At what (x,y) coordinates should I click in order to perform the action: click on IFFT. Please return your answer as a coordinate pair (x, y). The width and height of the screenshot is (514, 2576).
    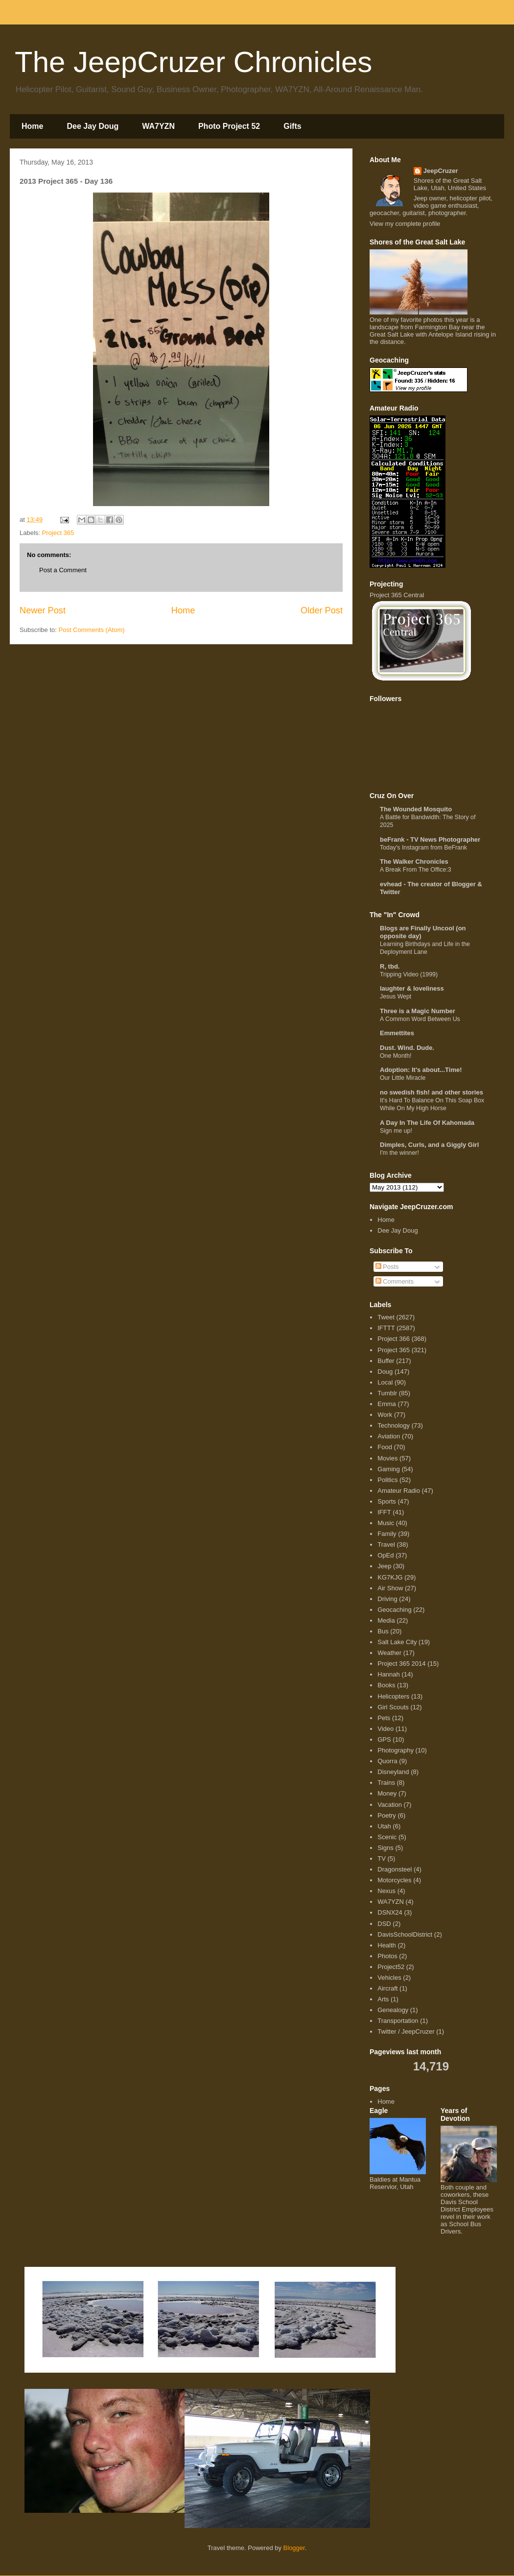
    Looking at the image, I should click on (384, 1512).